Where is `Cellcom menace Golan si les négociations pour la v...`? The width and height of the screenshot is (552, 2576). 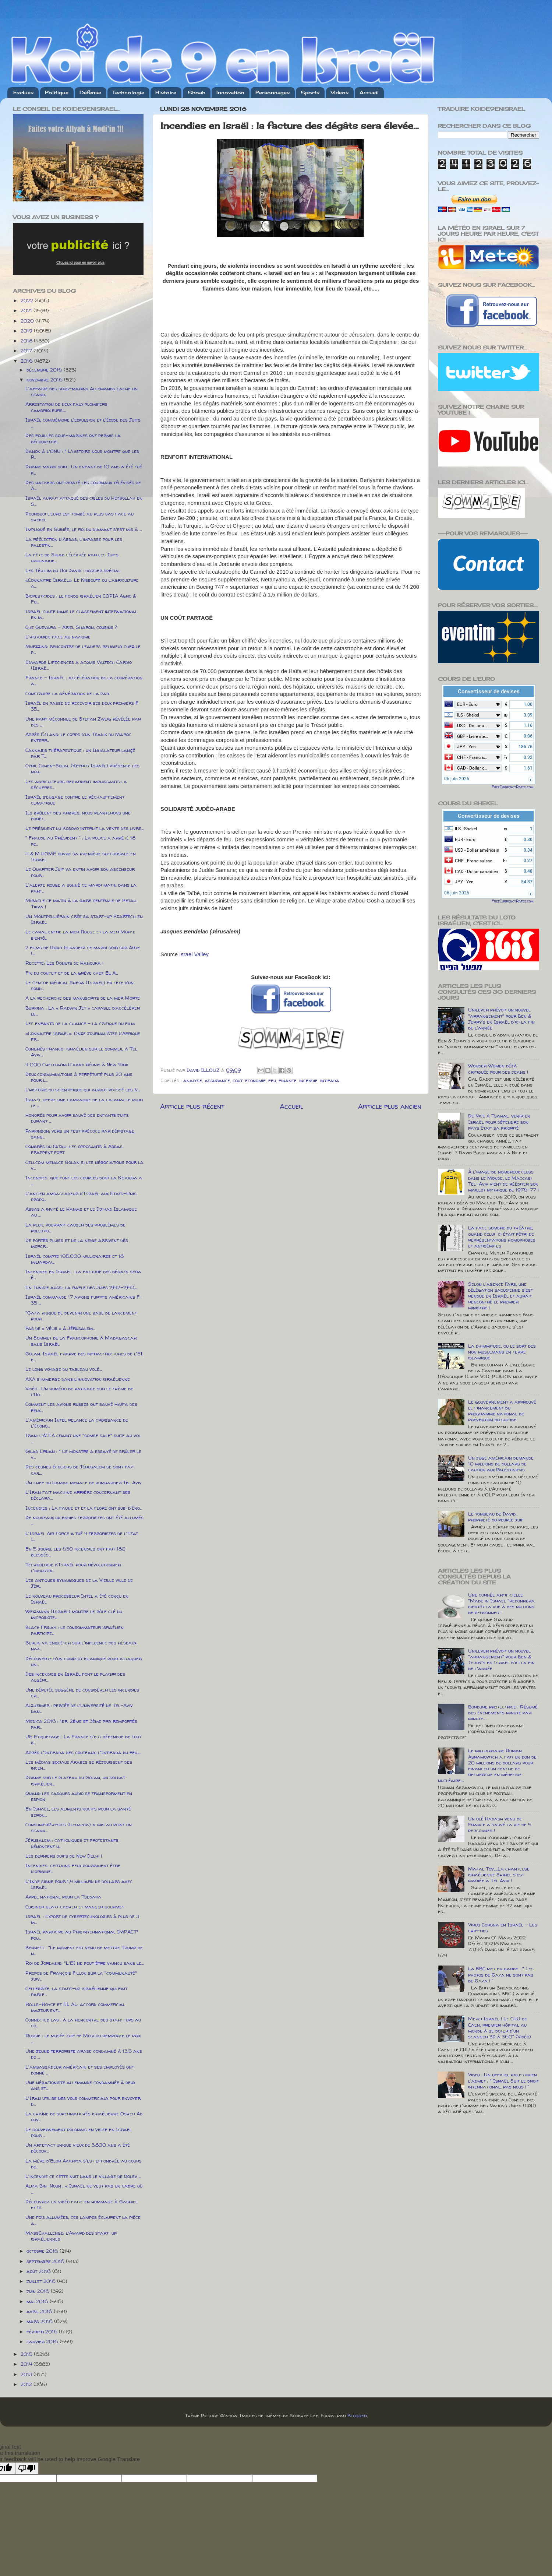
Cellcom menace Golan si les négociations pour la v... is located at coordinates (84, 1165).